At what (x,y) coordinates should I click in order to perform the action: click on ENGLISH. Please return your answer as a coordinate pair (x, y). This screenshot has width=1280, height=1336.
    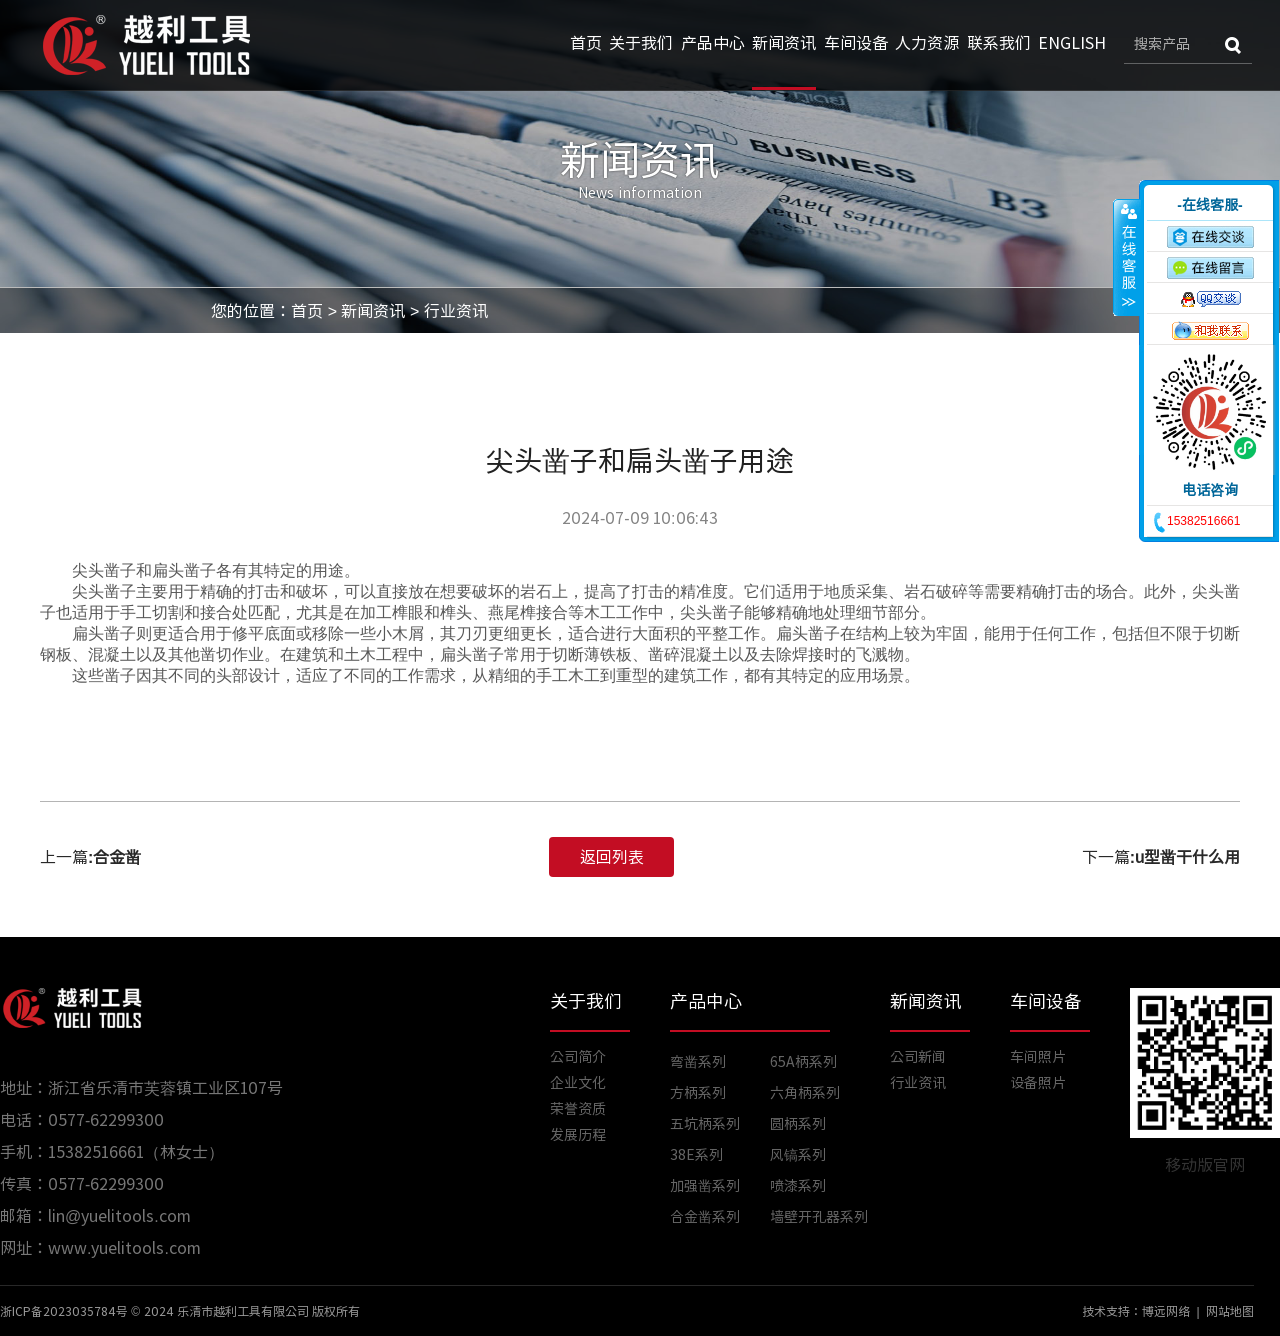
    Looking at the image, I should click on (1072, 43).